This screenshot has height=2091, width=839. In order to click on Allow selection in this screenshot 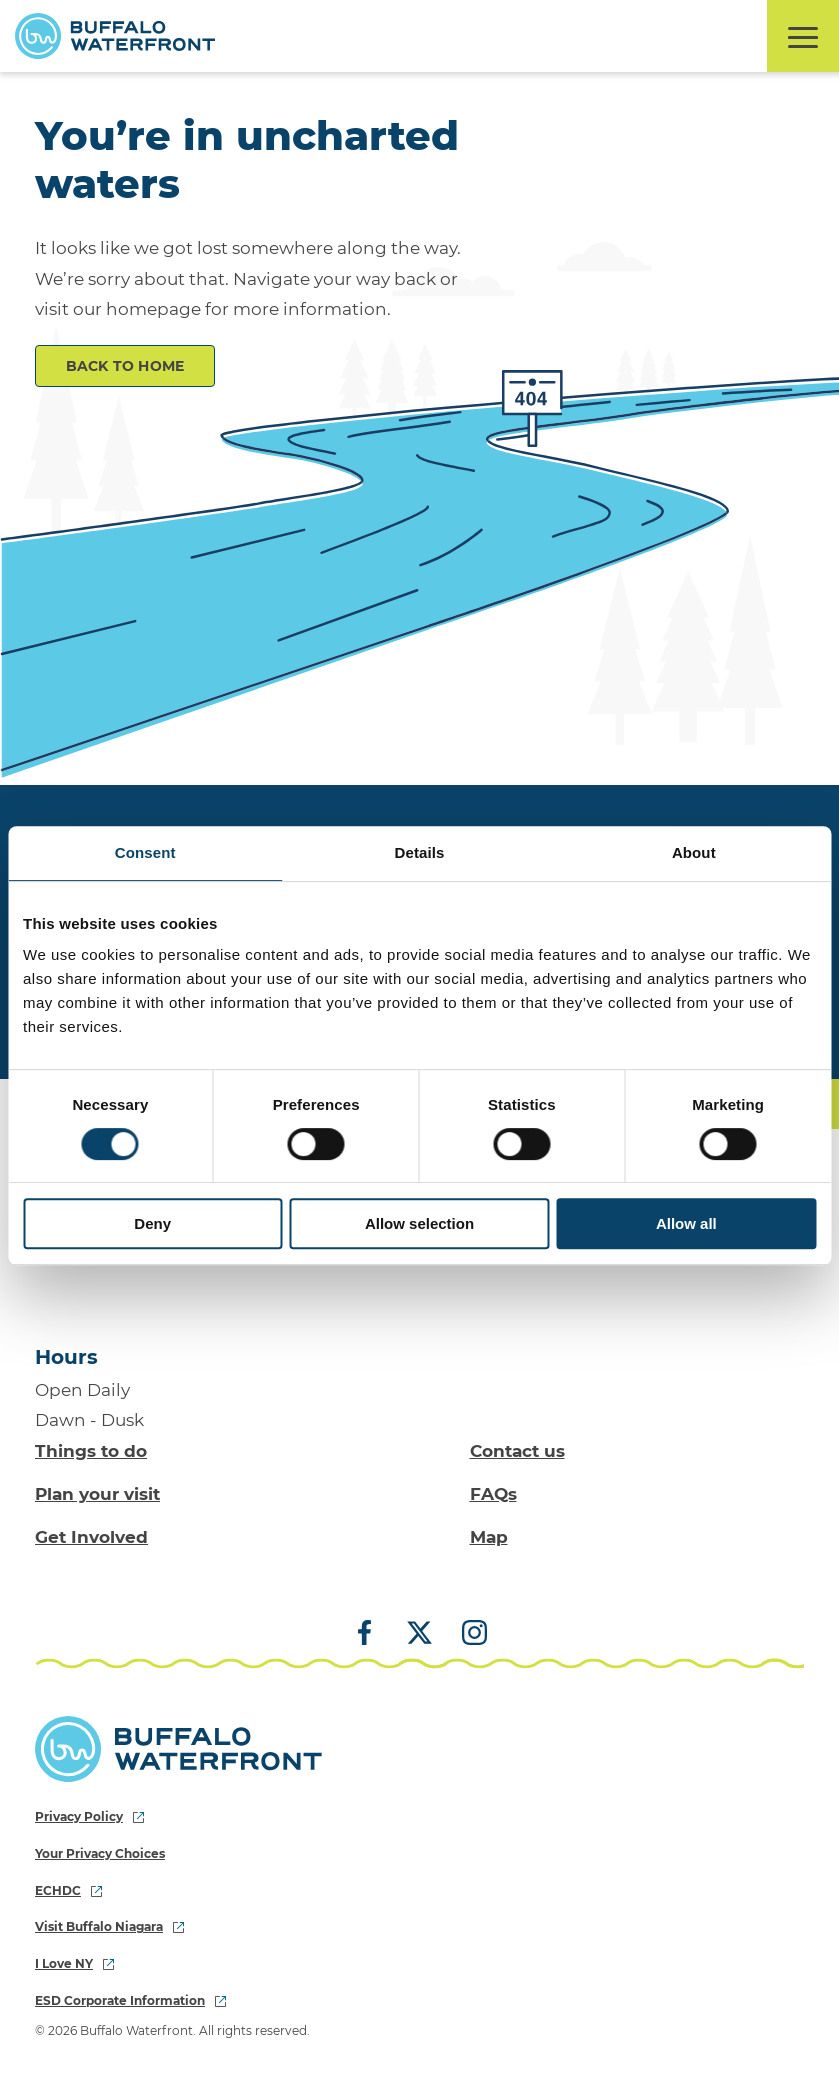, I will do `click(419, 1223)`.